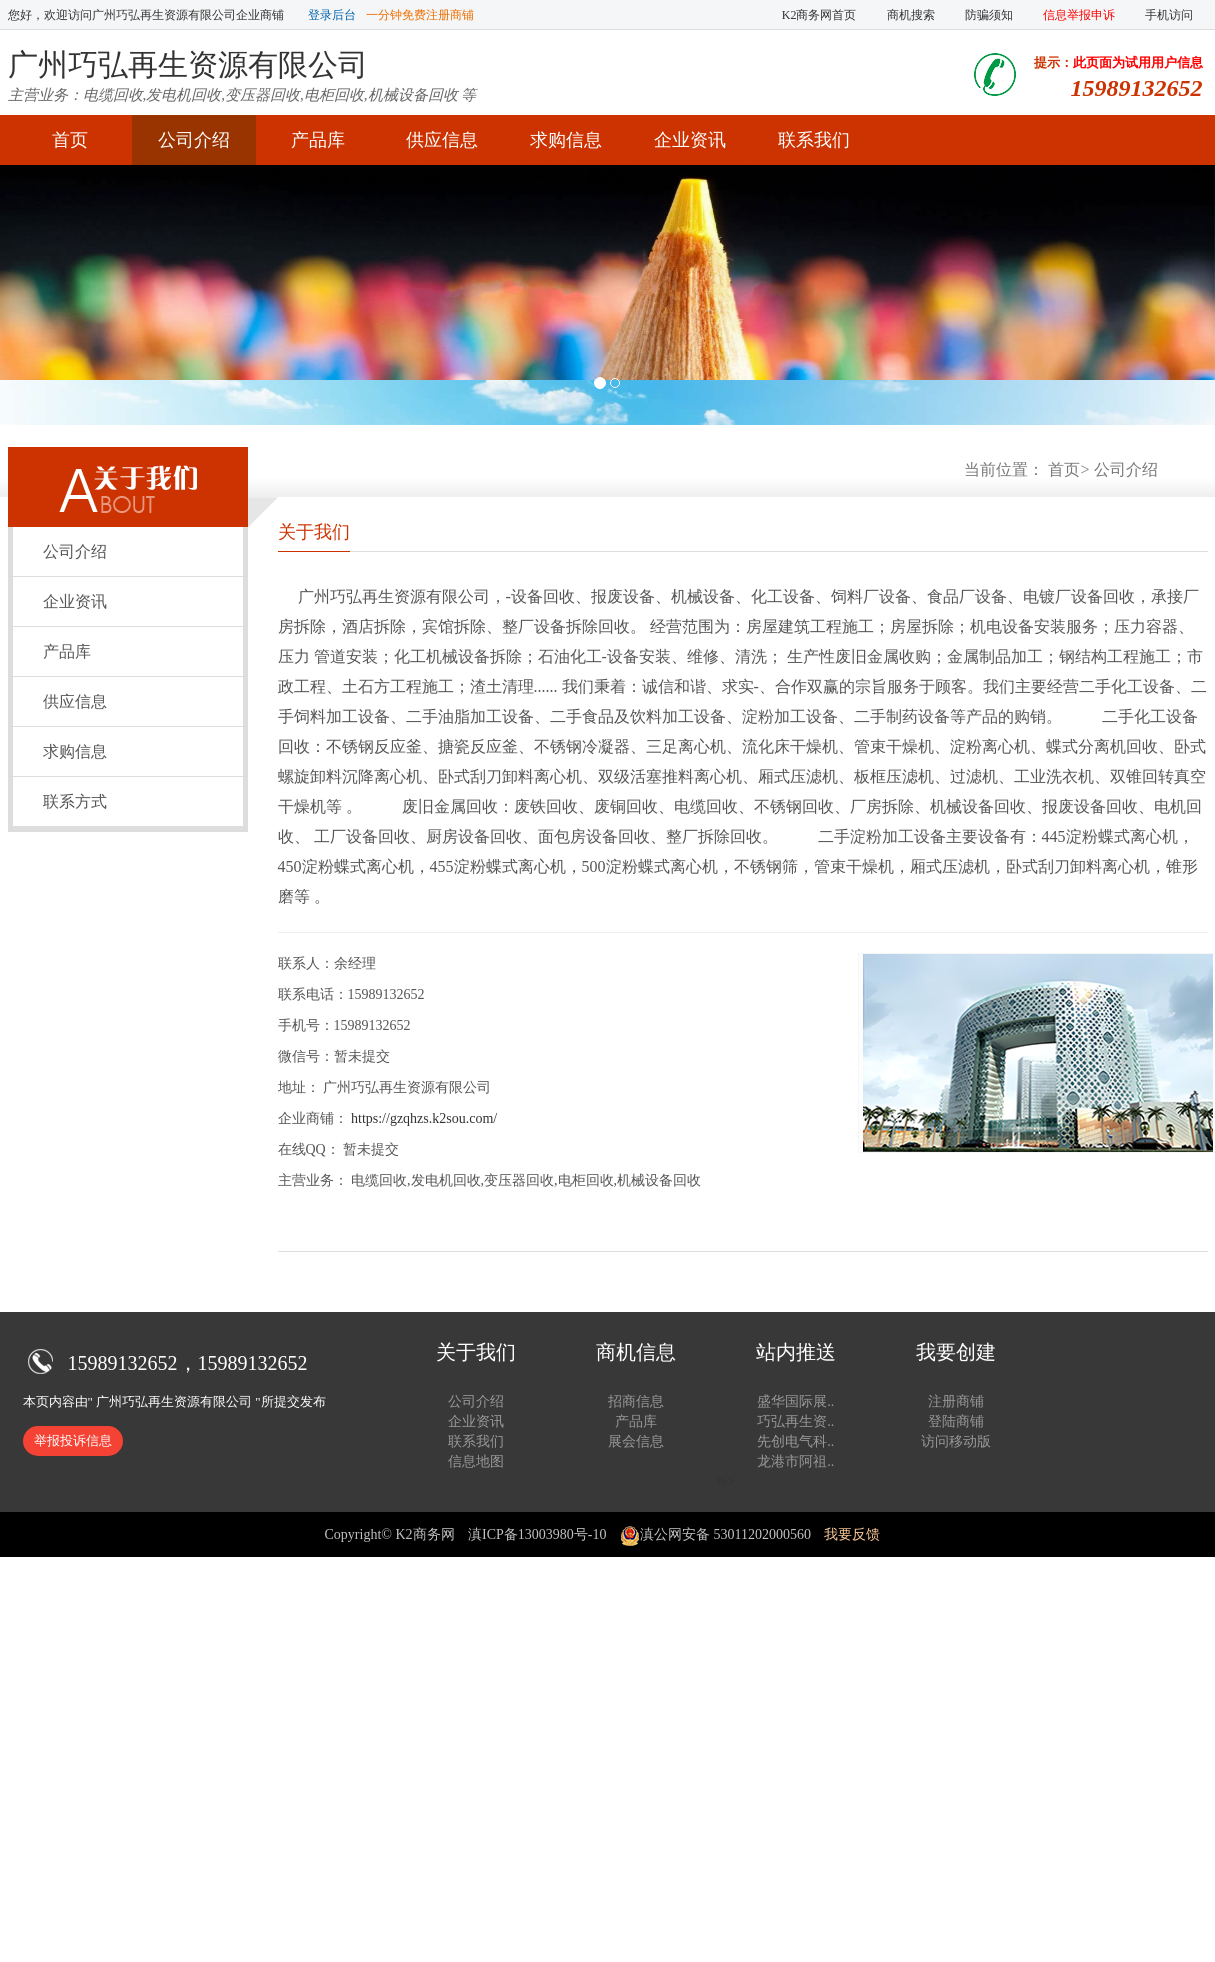 The height and width of the screenshot is (1962, 1215). I want to click on 信息地图, so click(476, 1461).